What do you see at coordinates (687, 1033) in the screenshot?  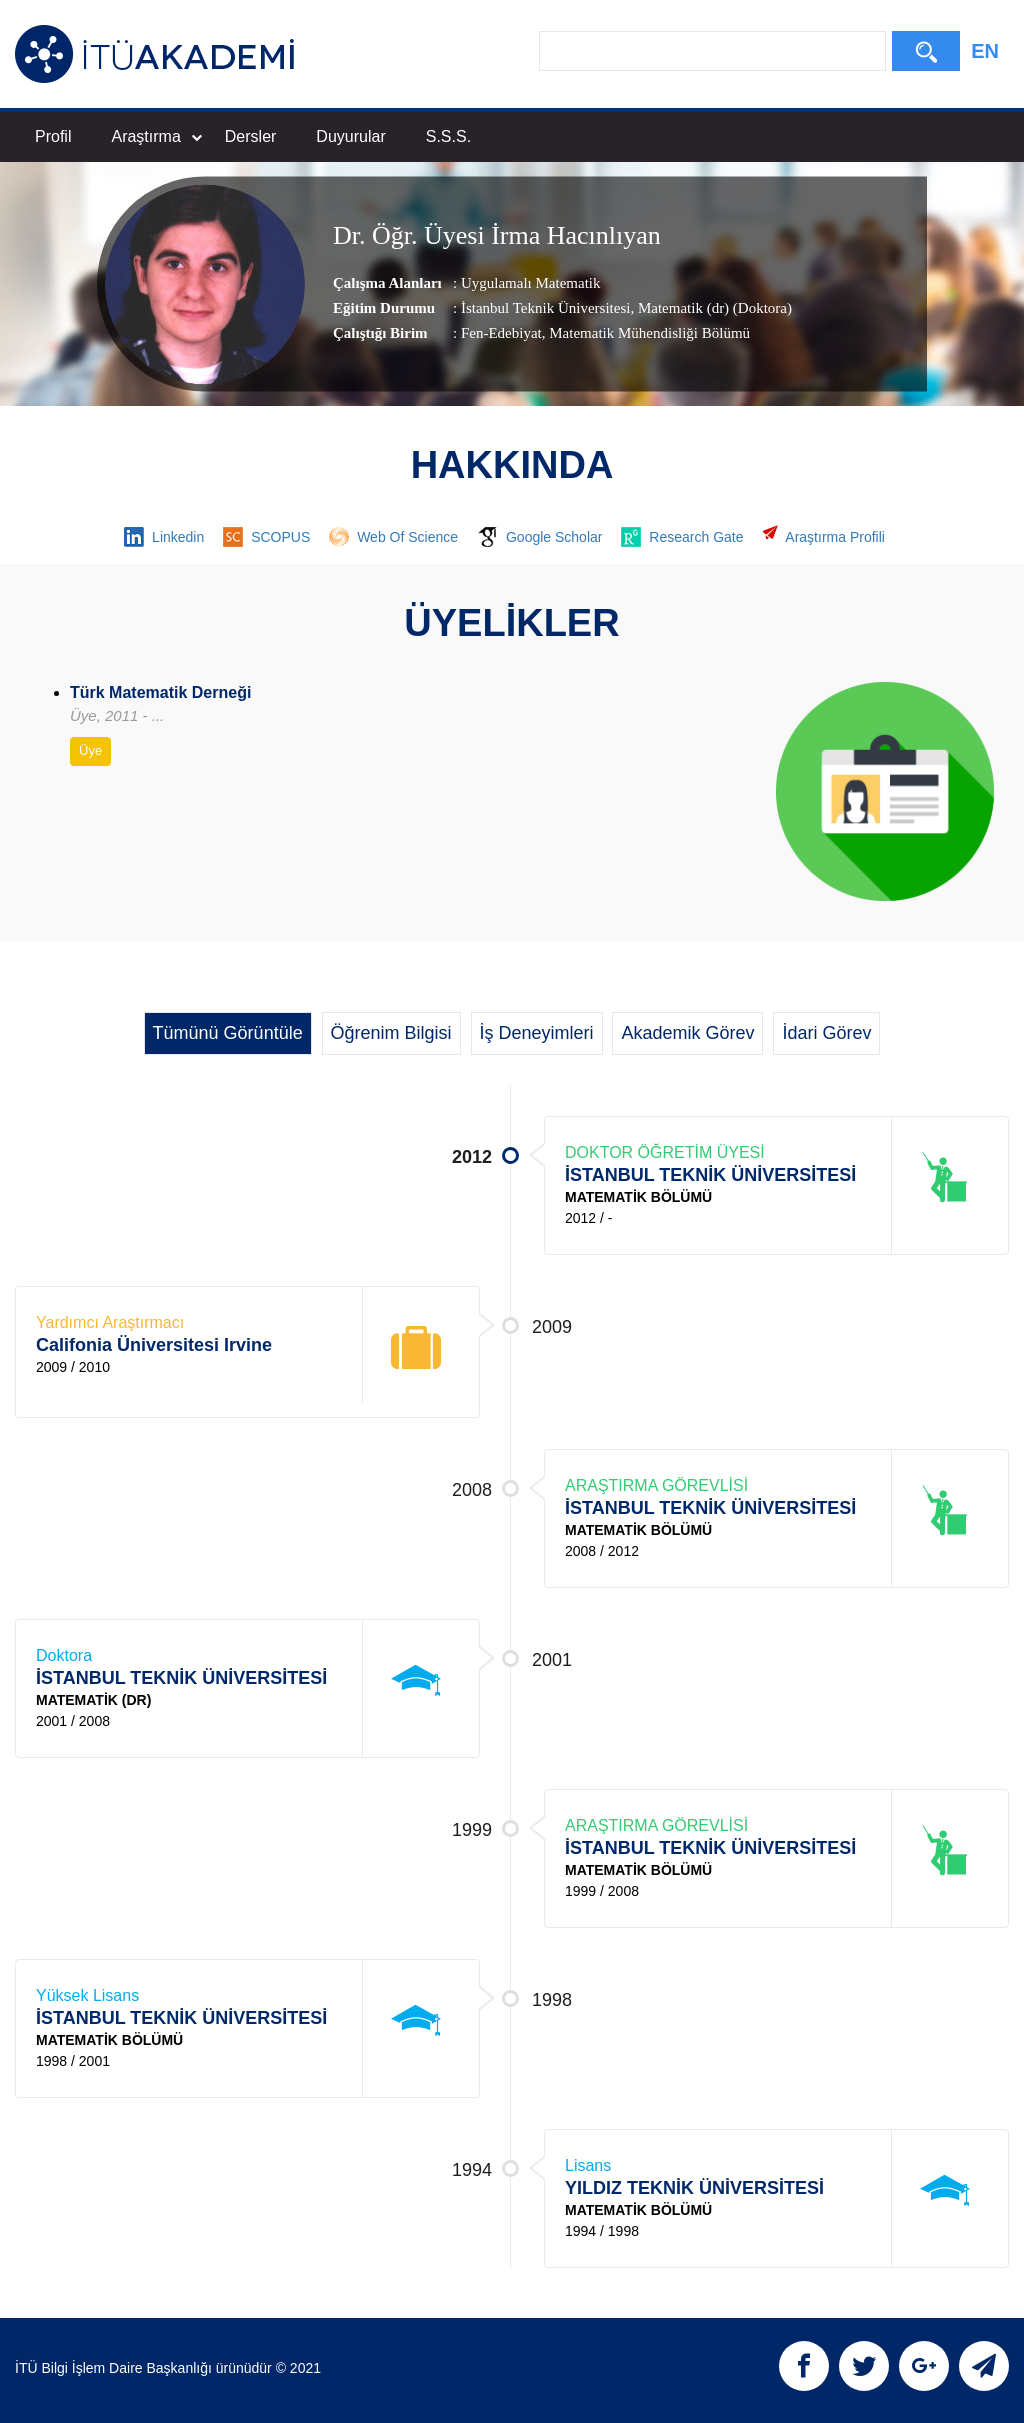 I see `Akademik Görev` at bounding box center [687, 1033].